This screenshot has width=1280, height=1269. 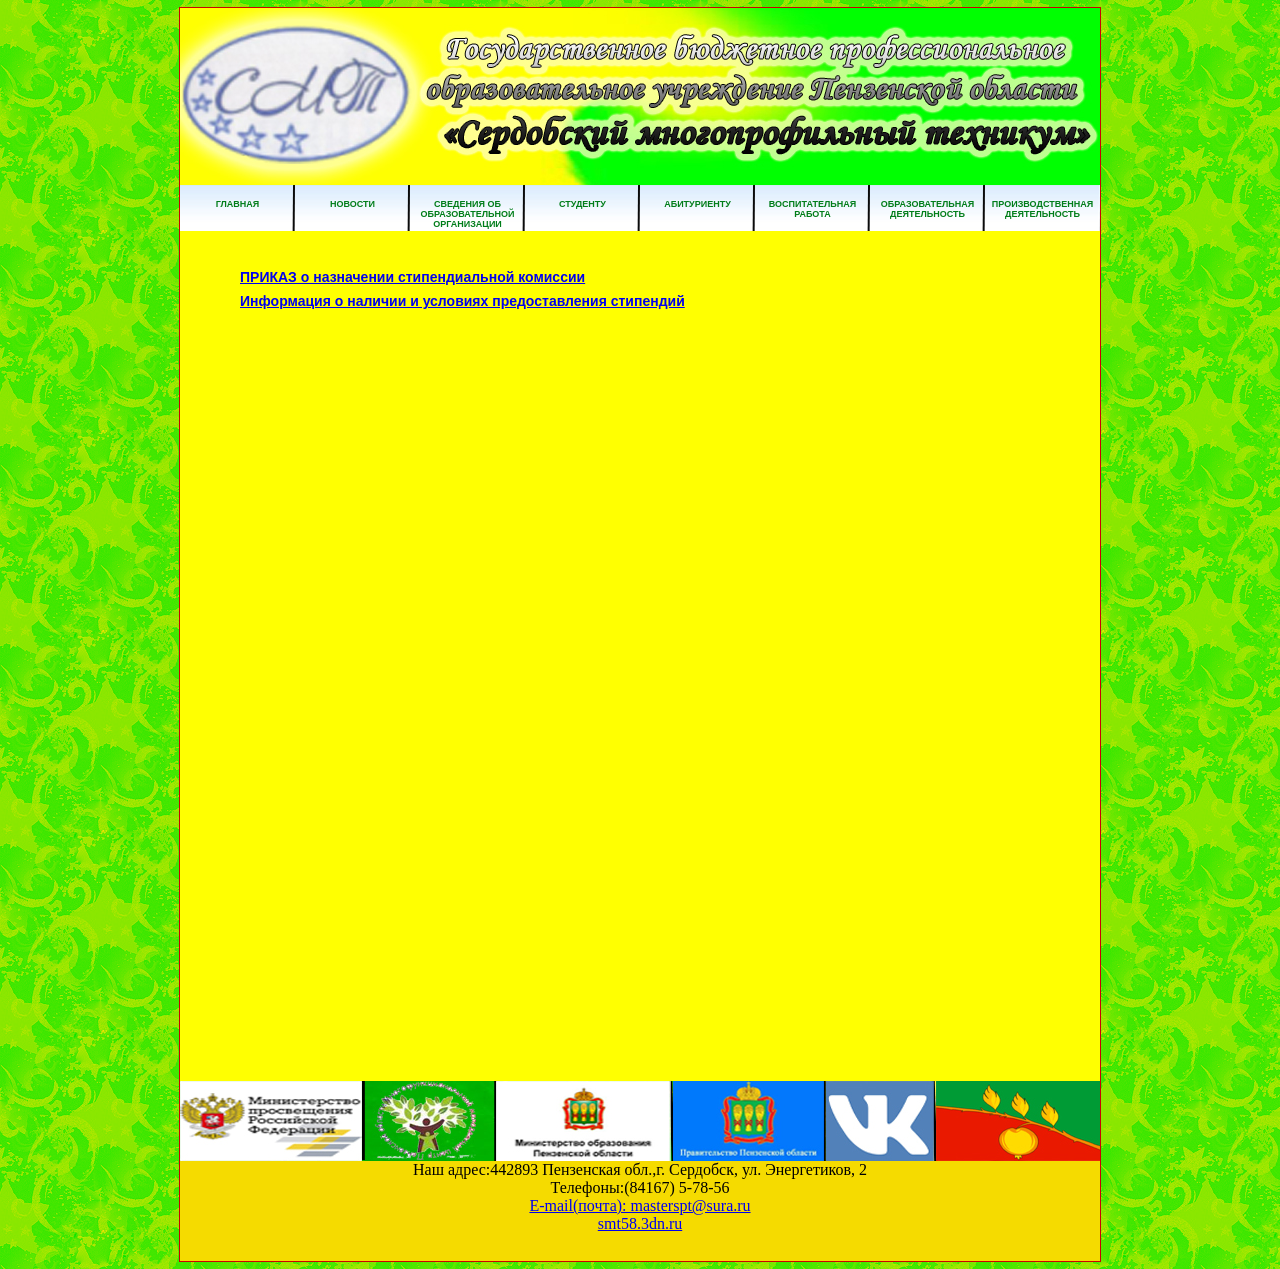 What do you see at coordinates (1042, 209) in the screenshot?
I see `Производственная деятельность` at bounding box center [1042, 209].